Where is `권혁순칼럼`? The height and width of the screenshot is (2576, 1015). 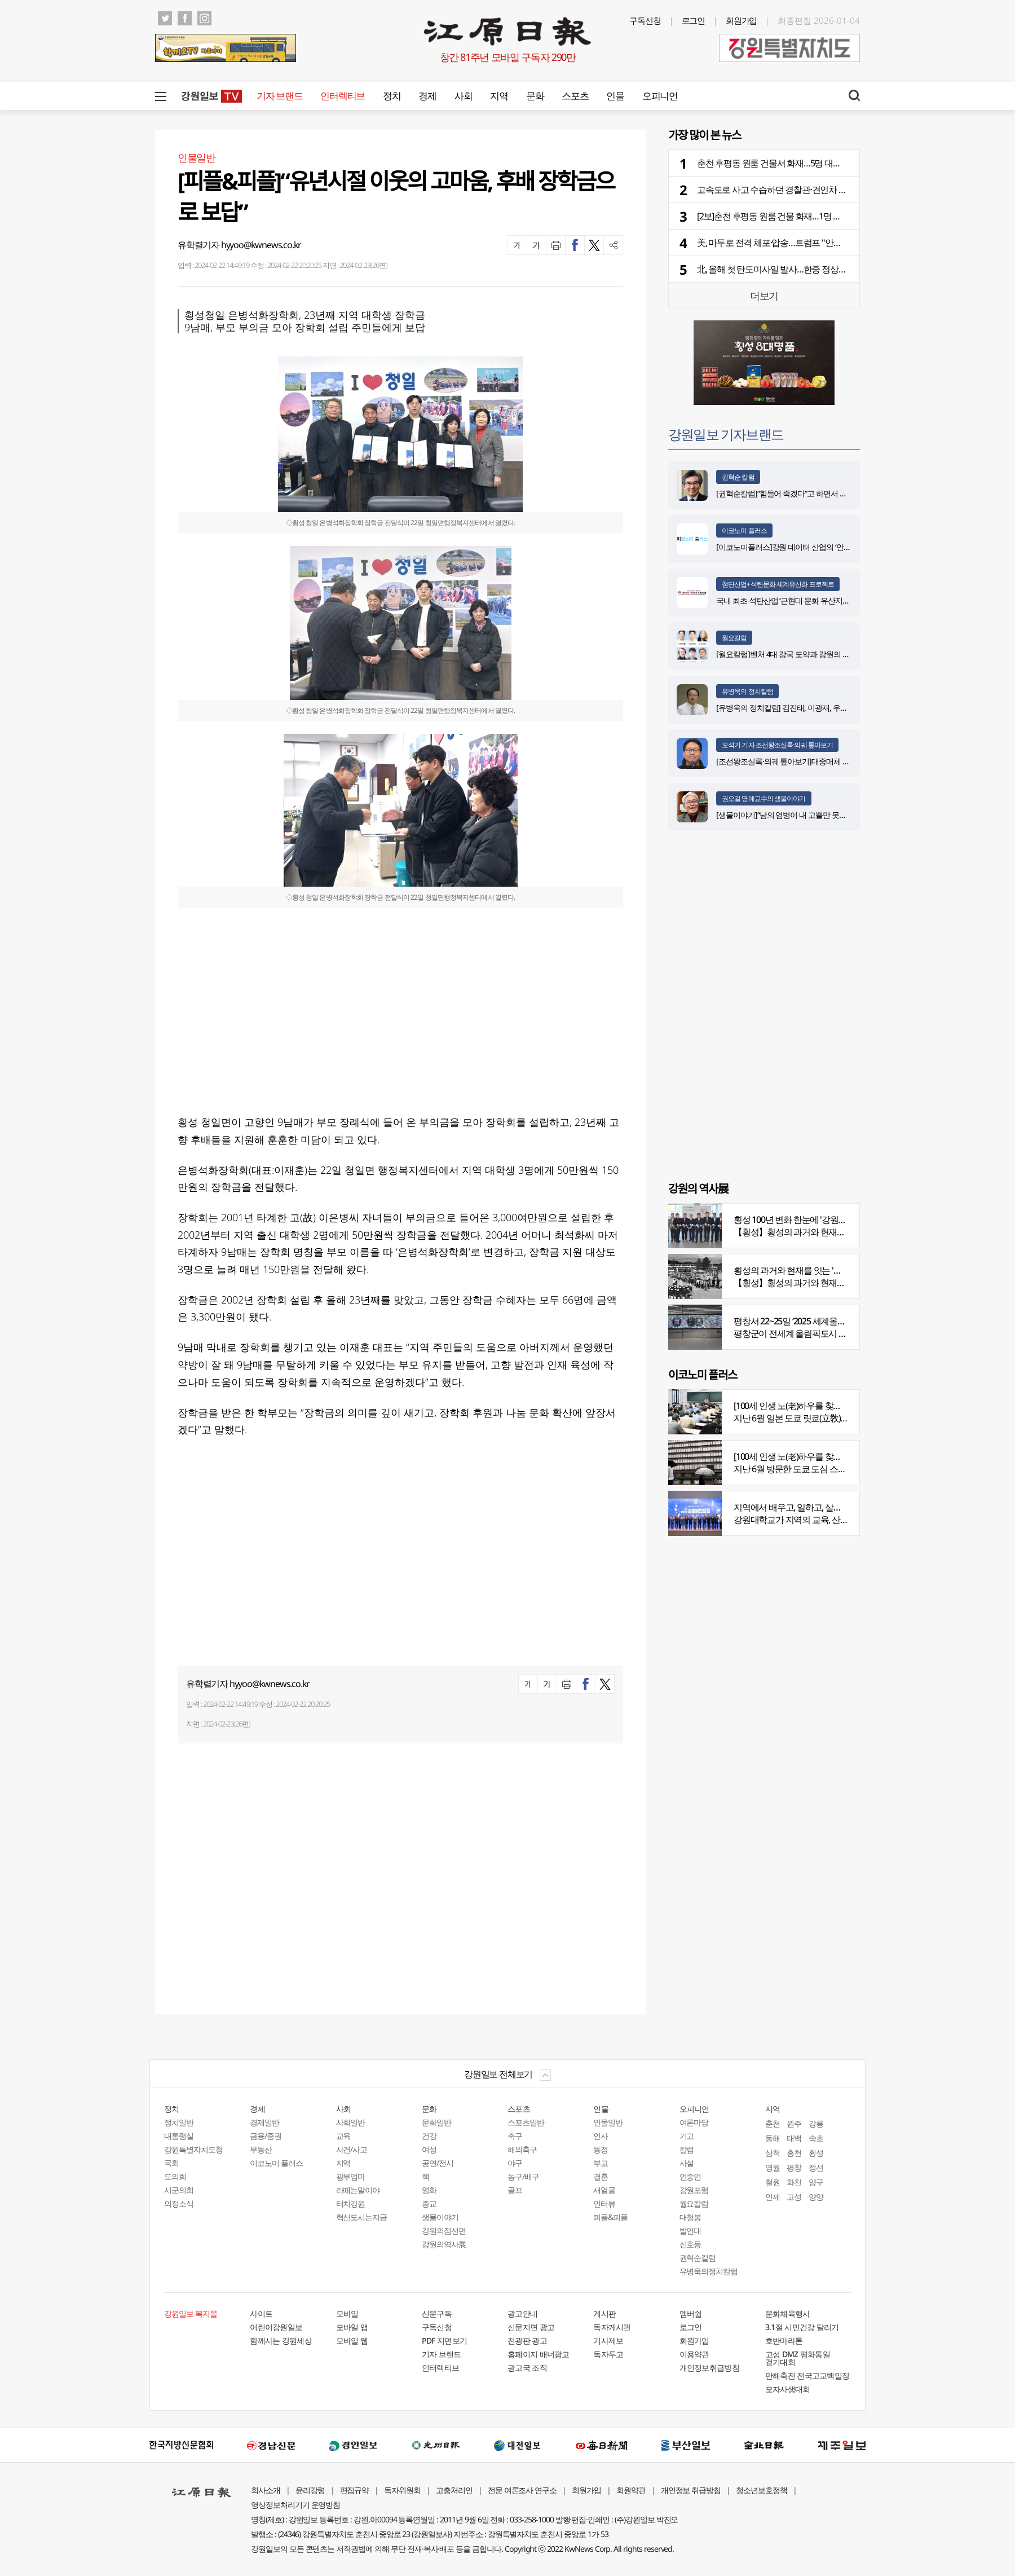
권혁순칼럼 is located at coordinates (697, 2257).